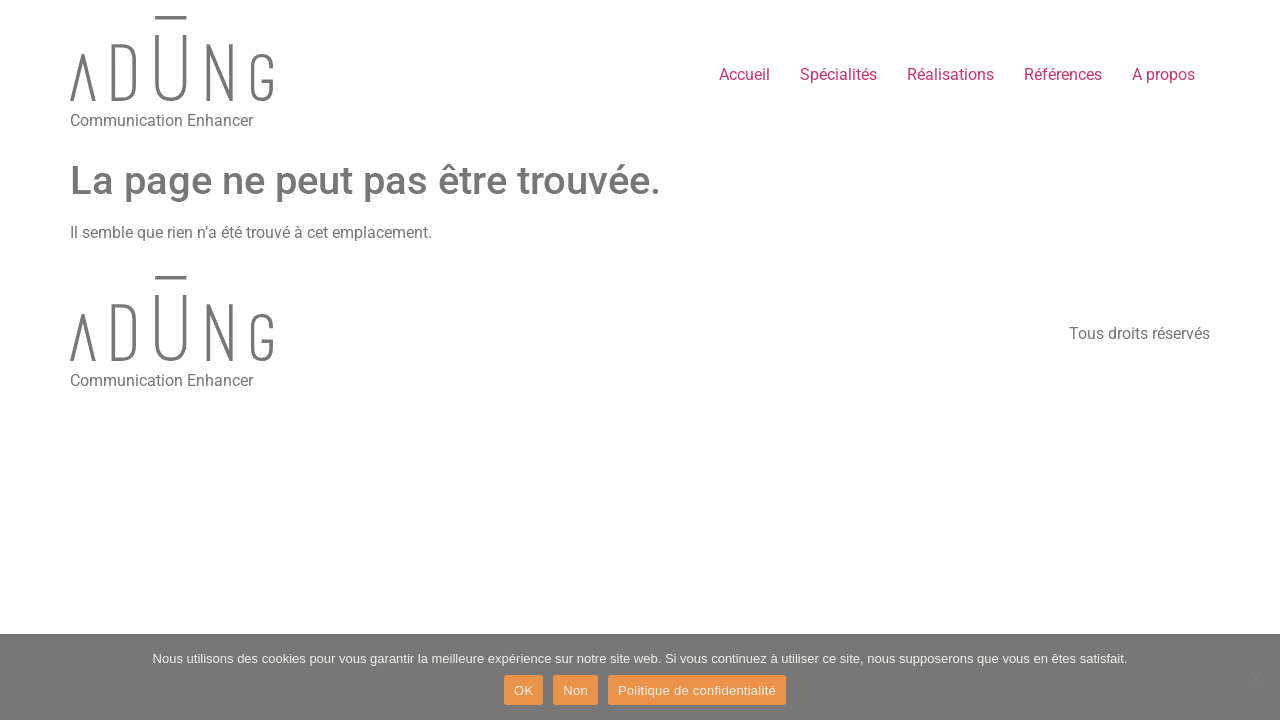 Image resolution: width=1280 pixels, height=720 pixels. What do you see at coordinates (523, 690) in the screenshot?
I see `OK` at bounding box center [523, 690].